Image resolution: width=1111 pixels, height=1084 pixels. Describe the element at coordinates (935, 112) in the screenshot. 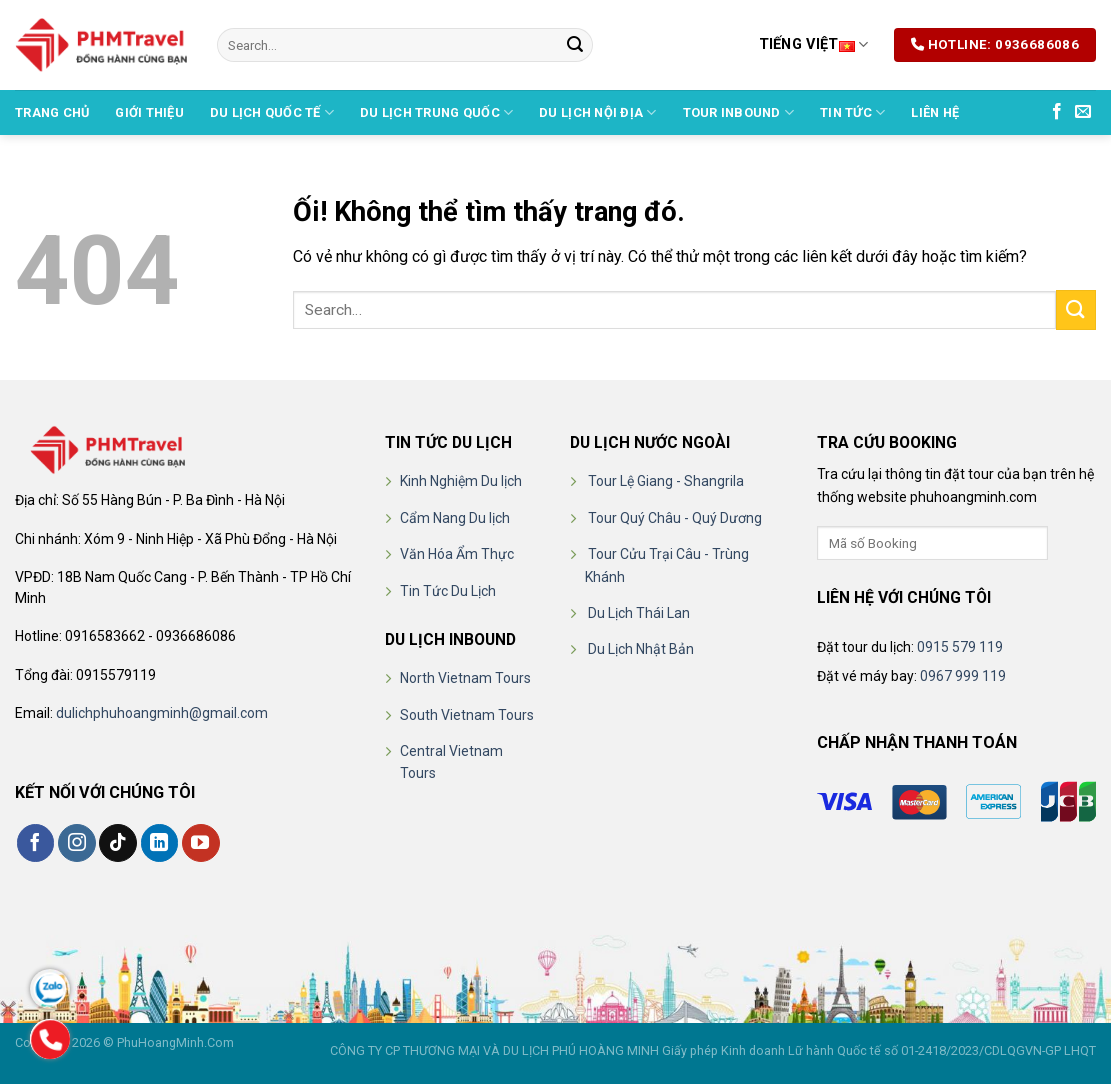

I see `Liên hệ` at that location.